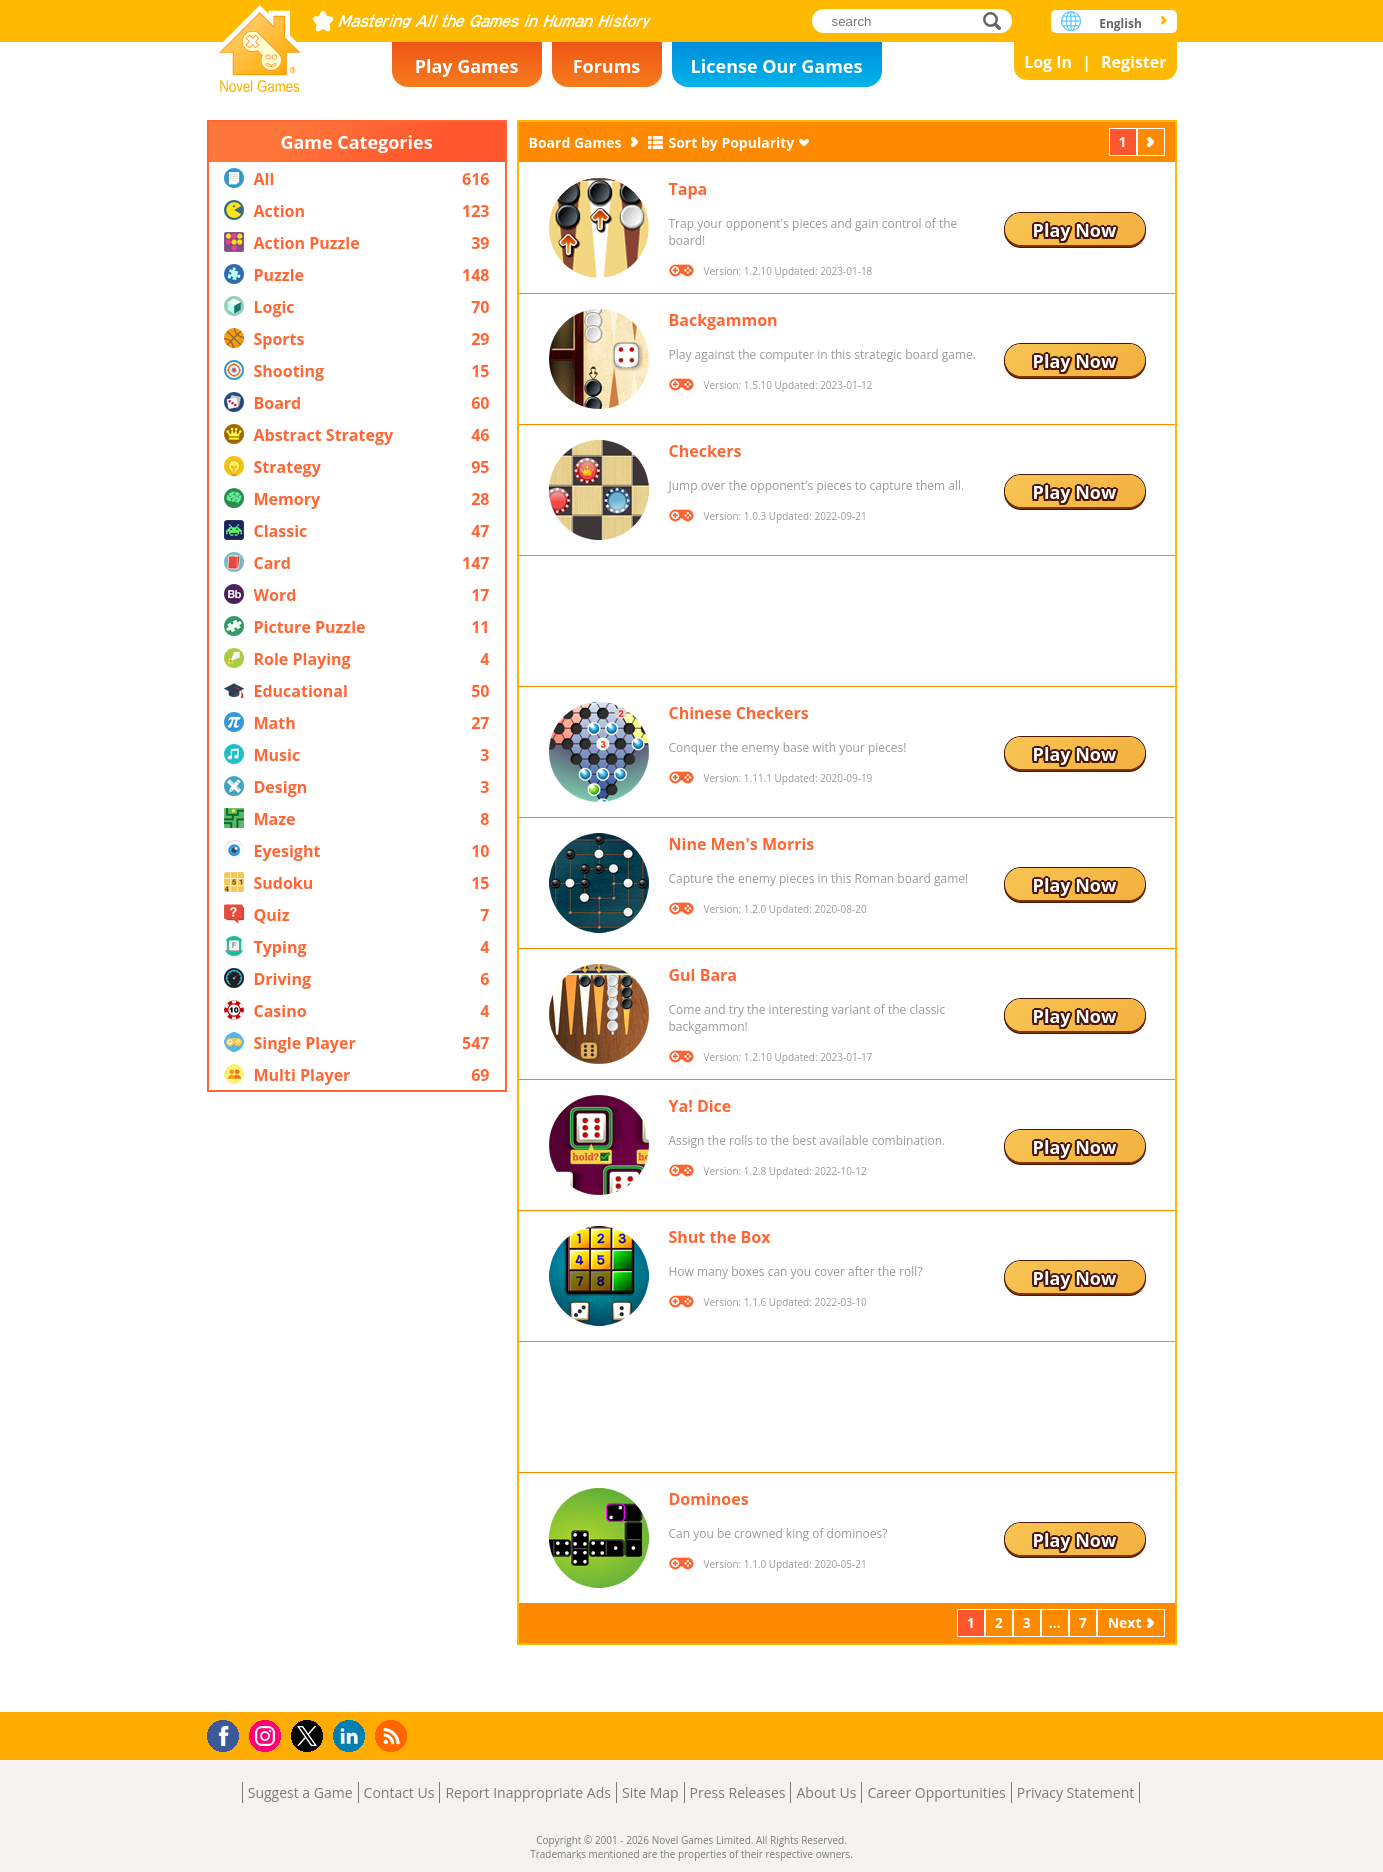 This screenshot has width=1383, height=1872. I want to click on Chinese Checkers, so click(739, 713).